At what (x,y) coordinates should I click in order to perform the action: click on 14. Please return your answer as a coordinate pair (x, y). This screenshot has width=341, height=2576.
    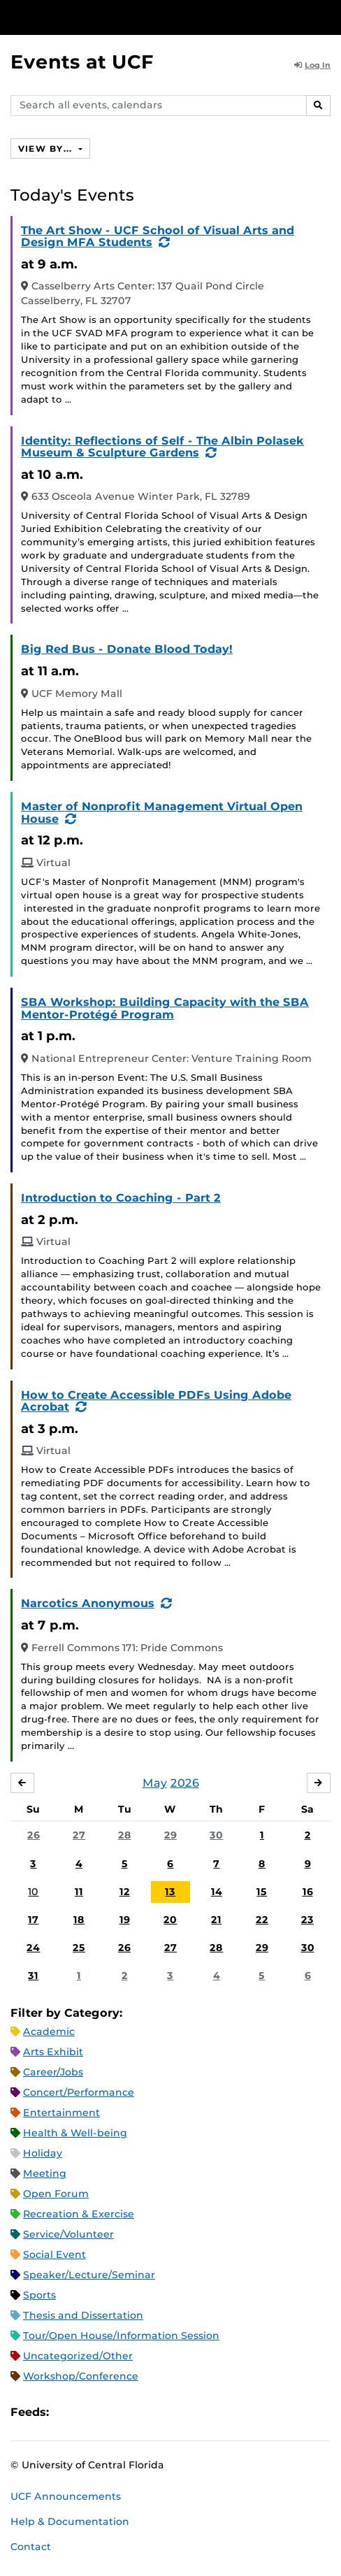
    Looking at the image, I should click on (216, 1891).